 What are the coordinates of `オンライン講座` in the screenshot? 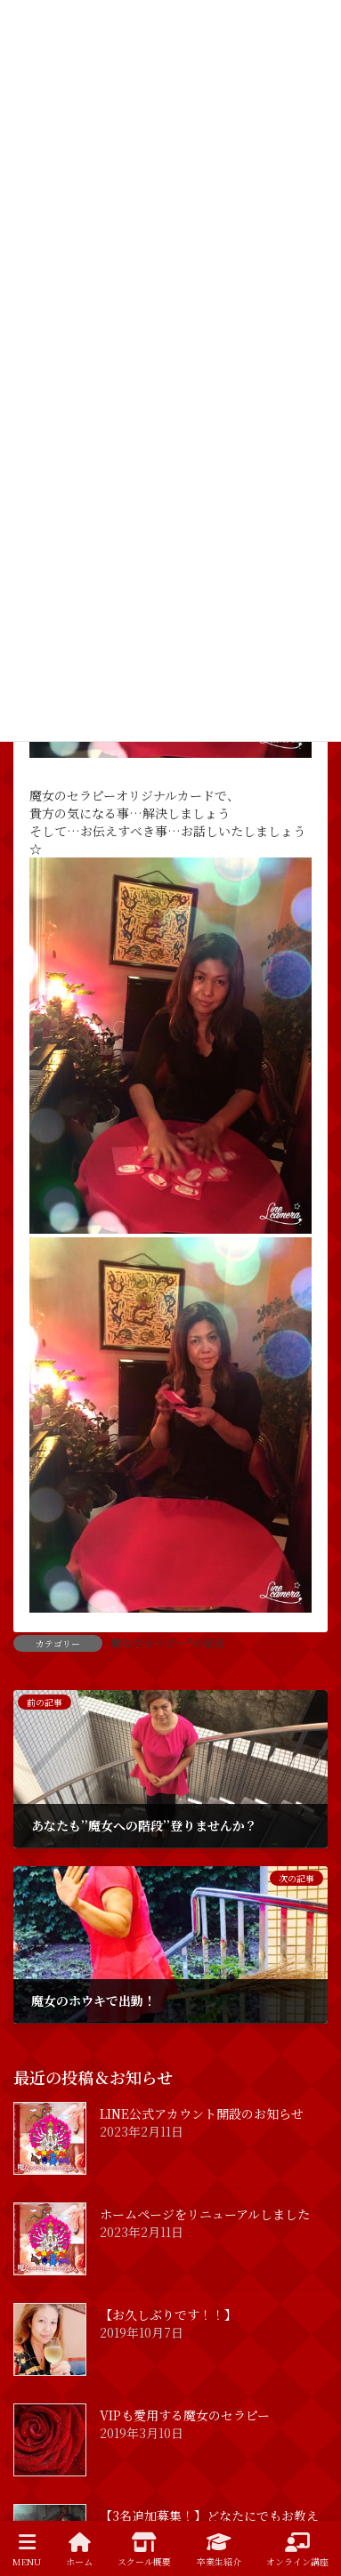 It's located at (297, 2549).